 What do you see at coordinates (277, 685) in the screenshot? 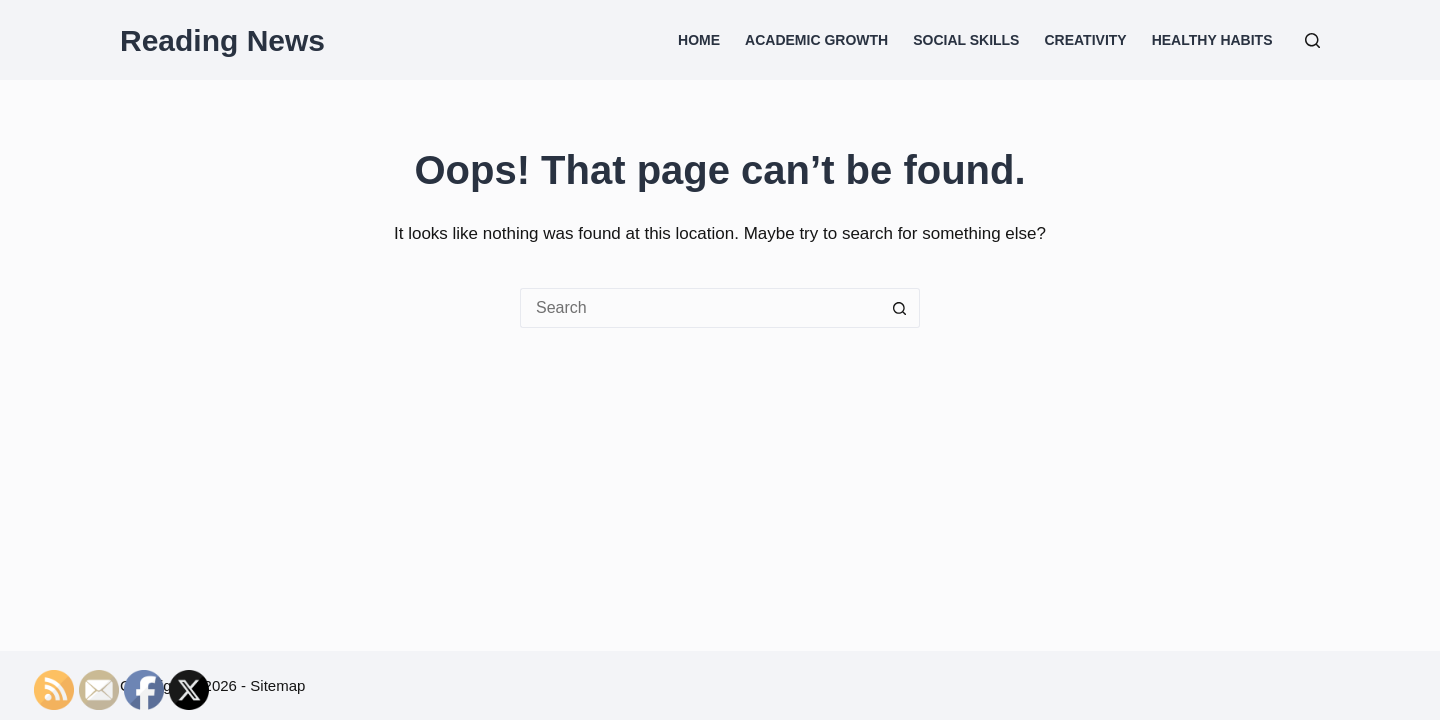
I see `Sitemap` at bounding box center [277, 685].